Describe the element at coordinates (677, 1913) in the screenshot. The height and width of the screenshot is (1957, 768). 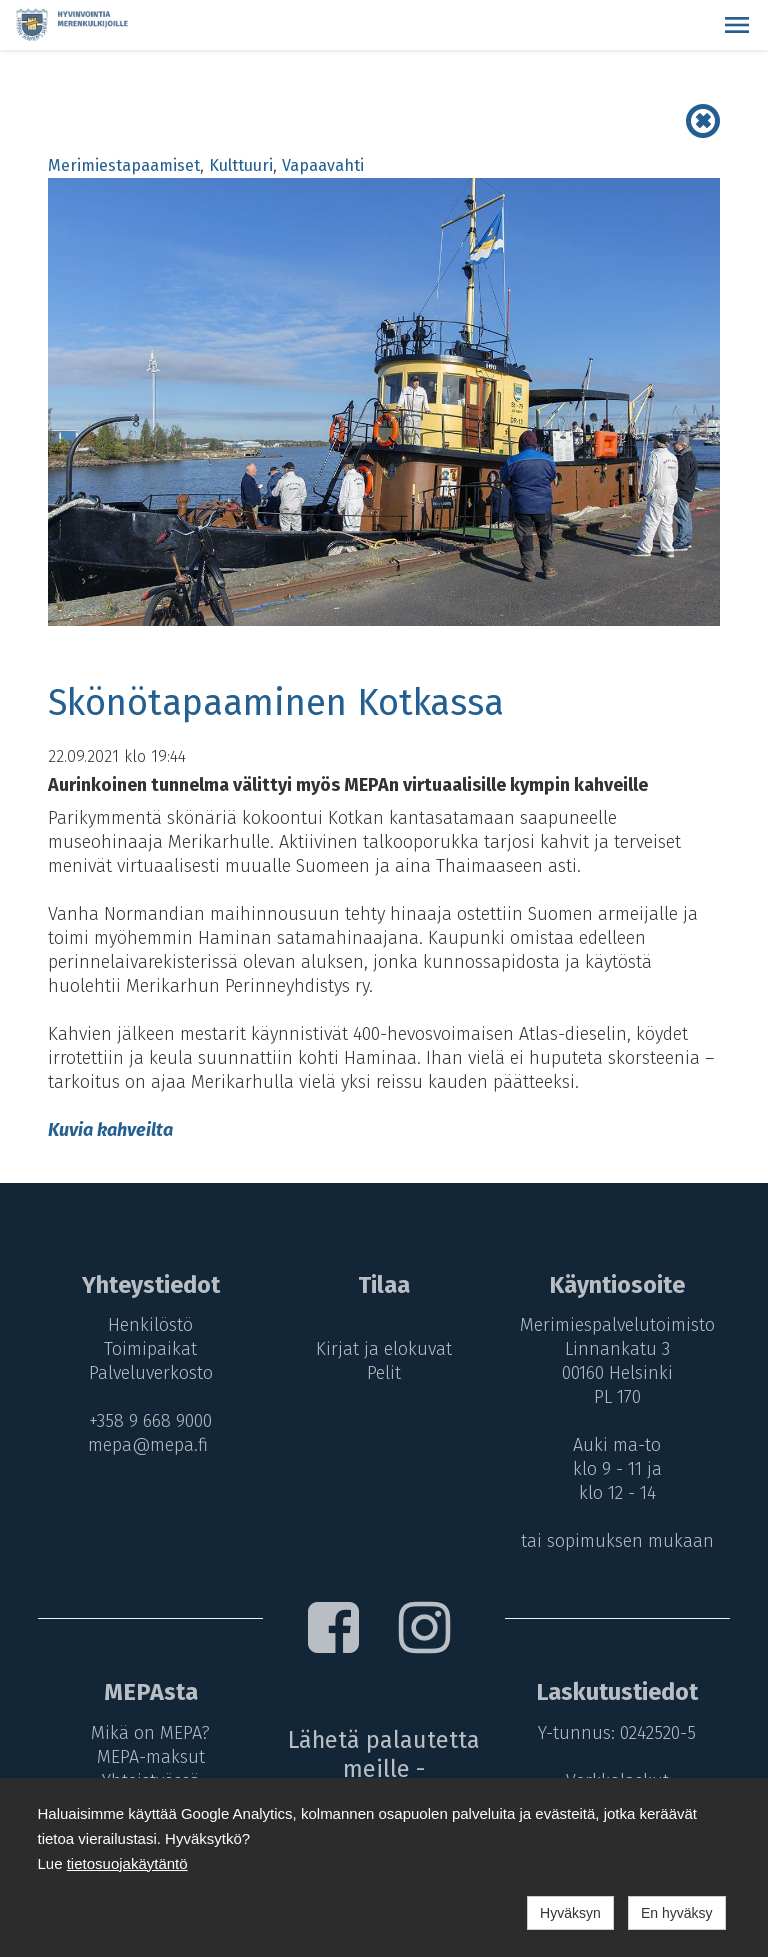
I see `En hyväksy` at that location.